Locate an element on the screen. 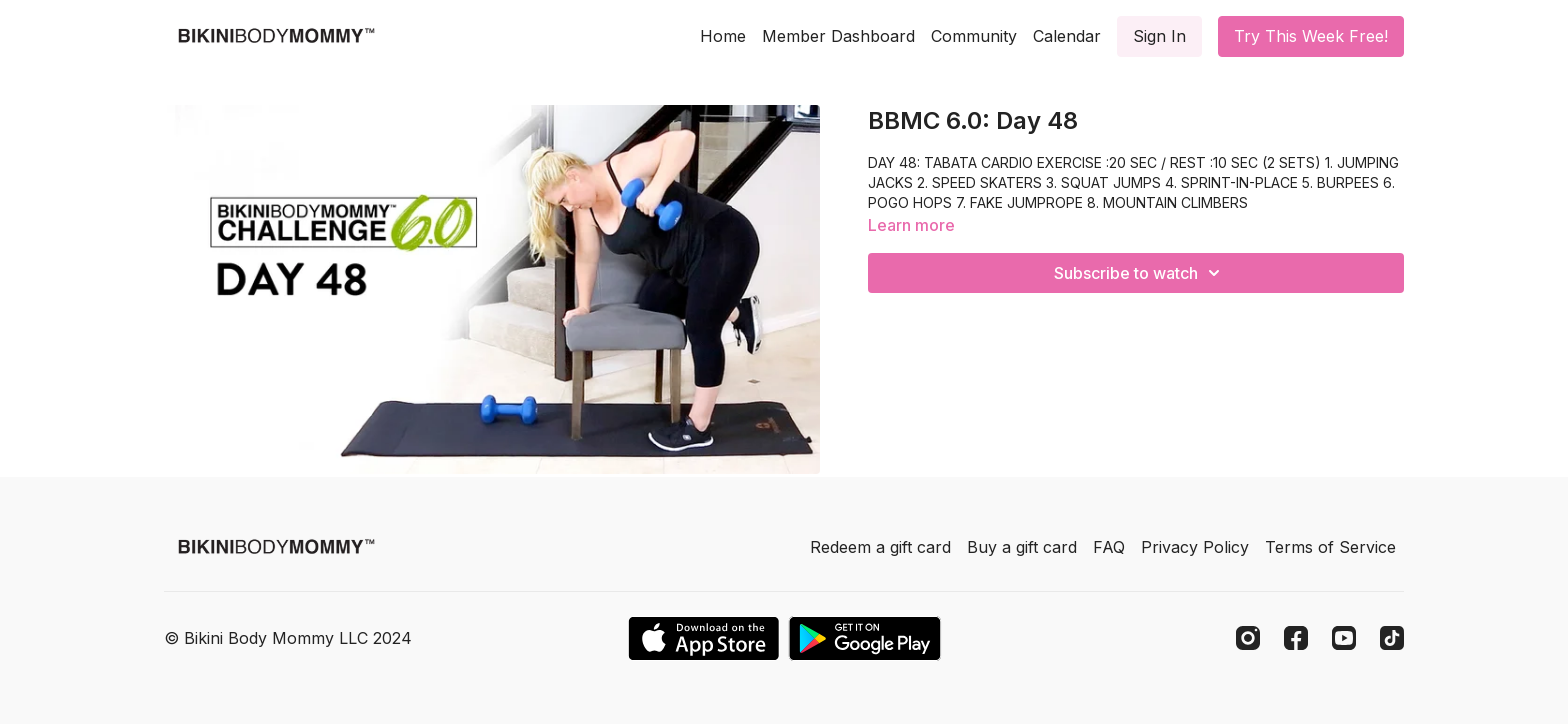  Redeem a gift card is located at coordinates (880, 547).